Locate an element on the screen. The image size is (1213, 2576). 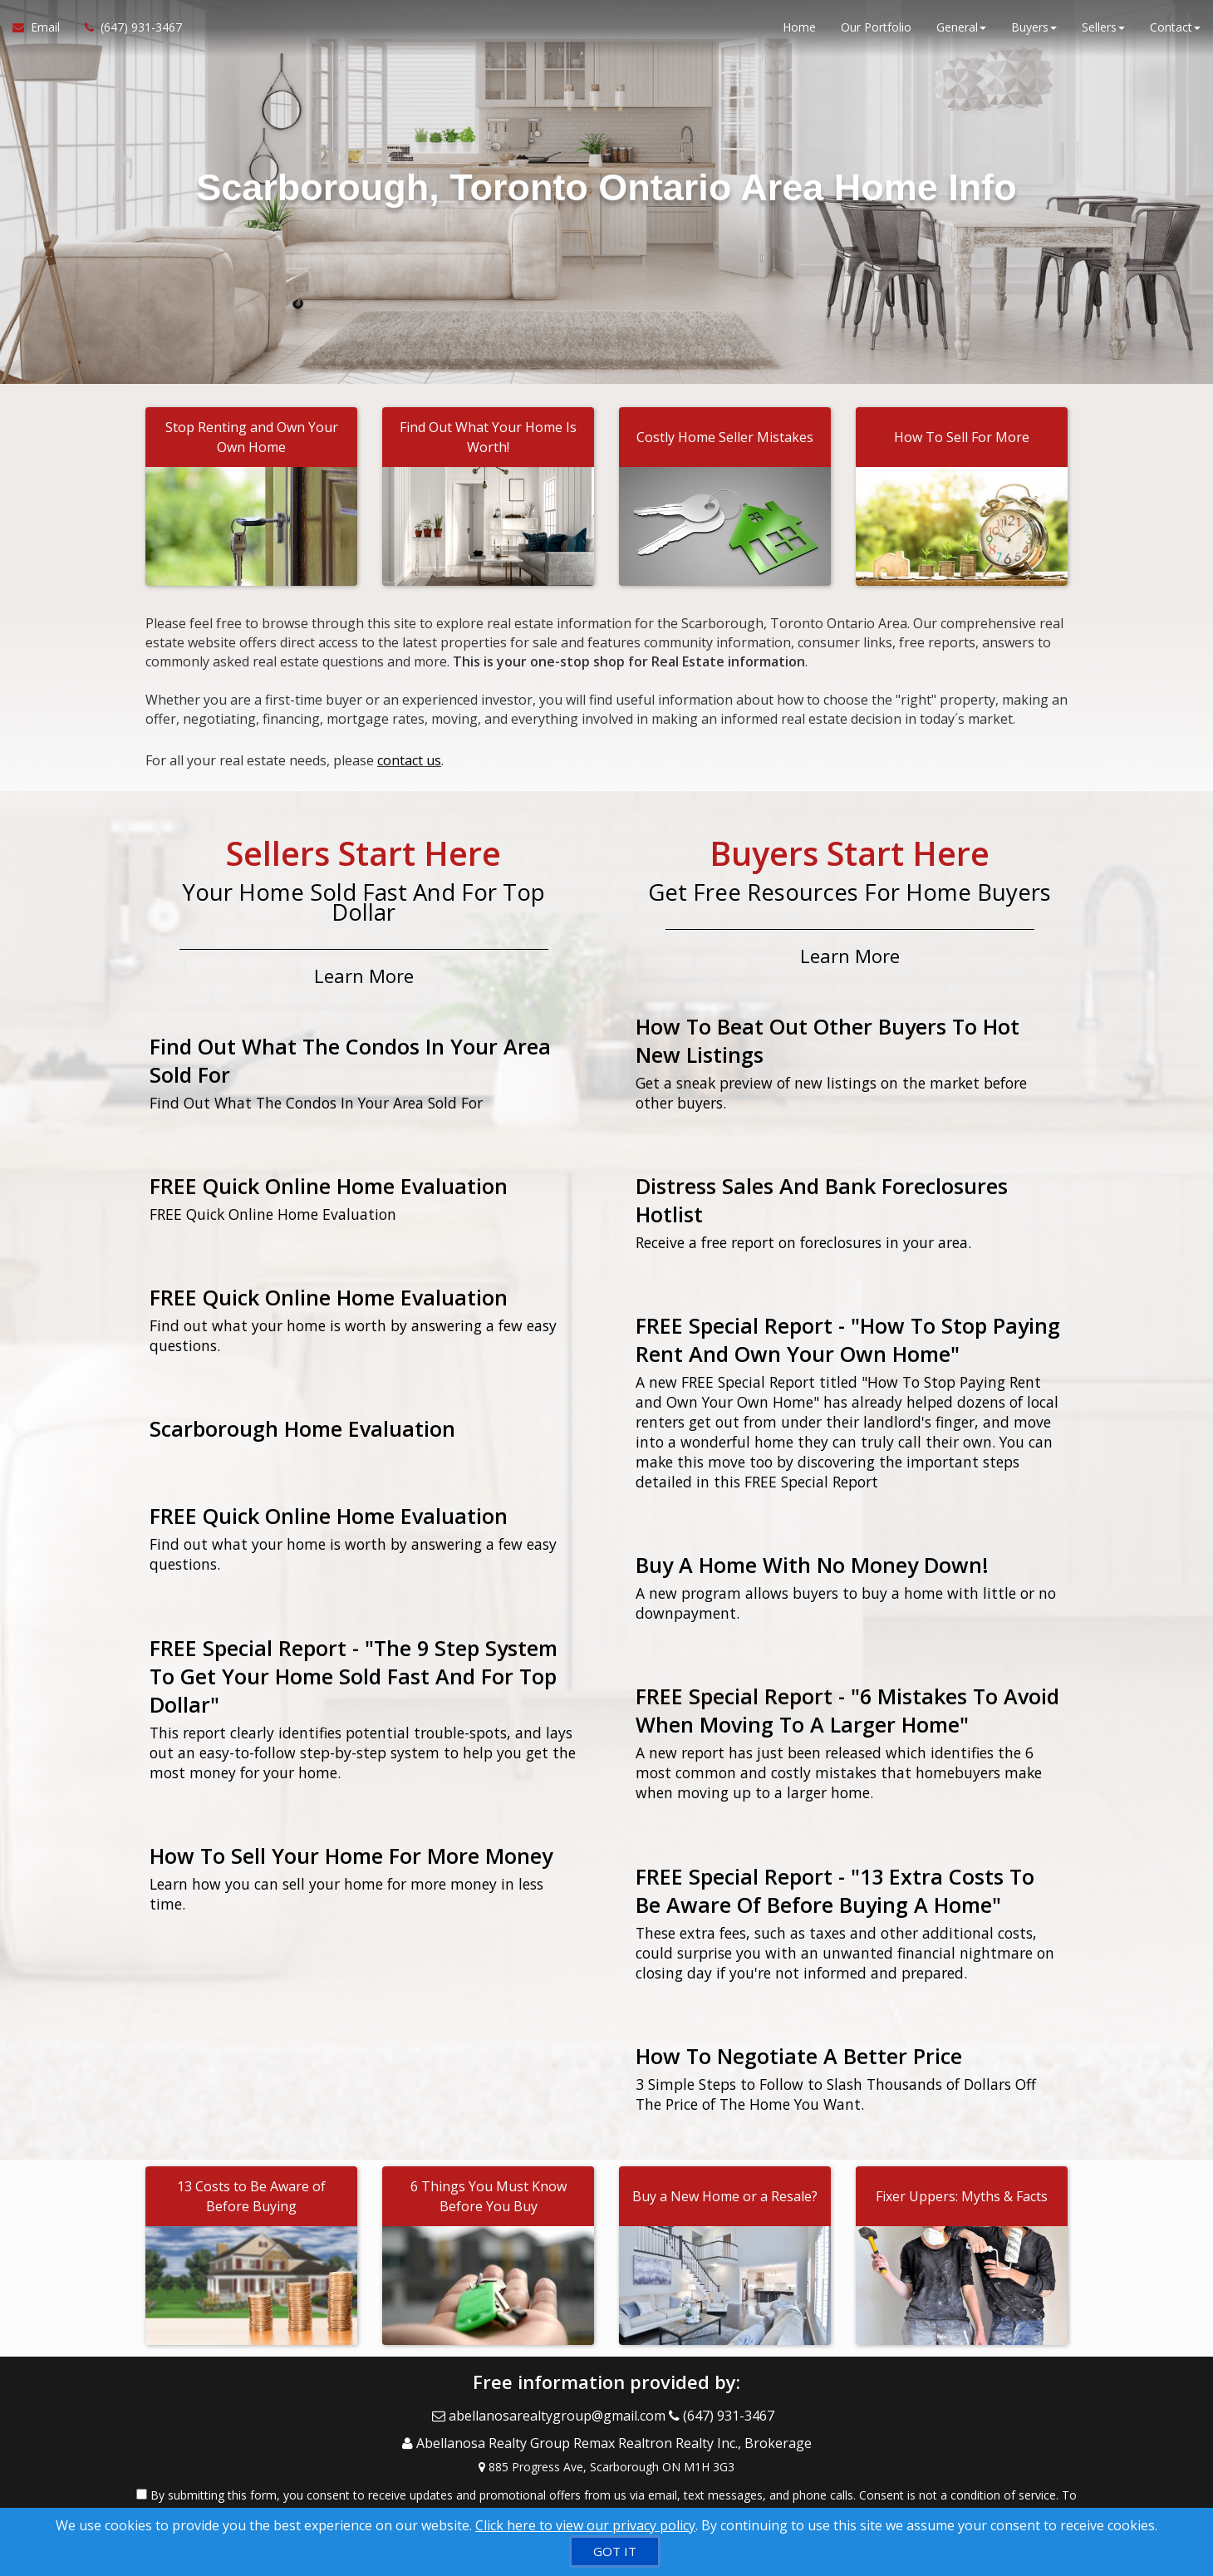
contact us is located at coordinates (409, 756).